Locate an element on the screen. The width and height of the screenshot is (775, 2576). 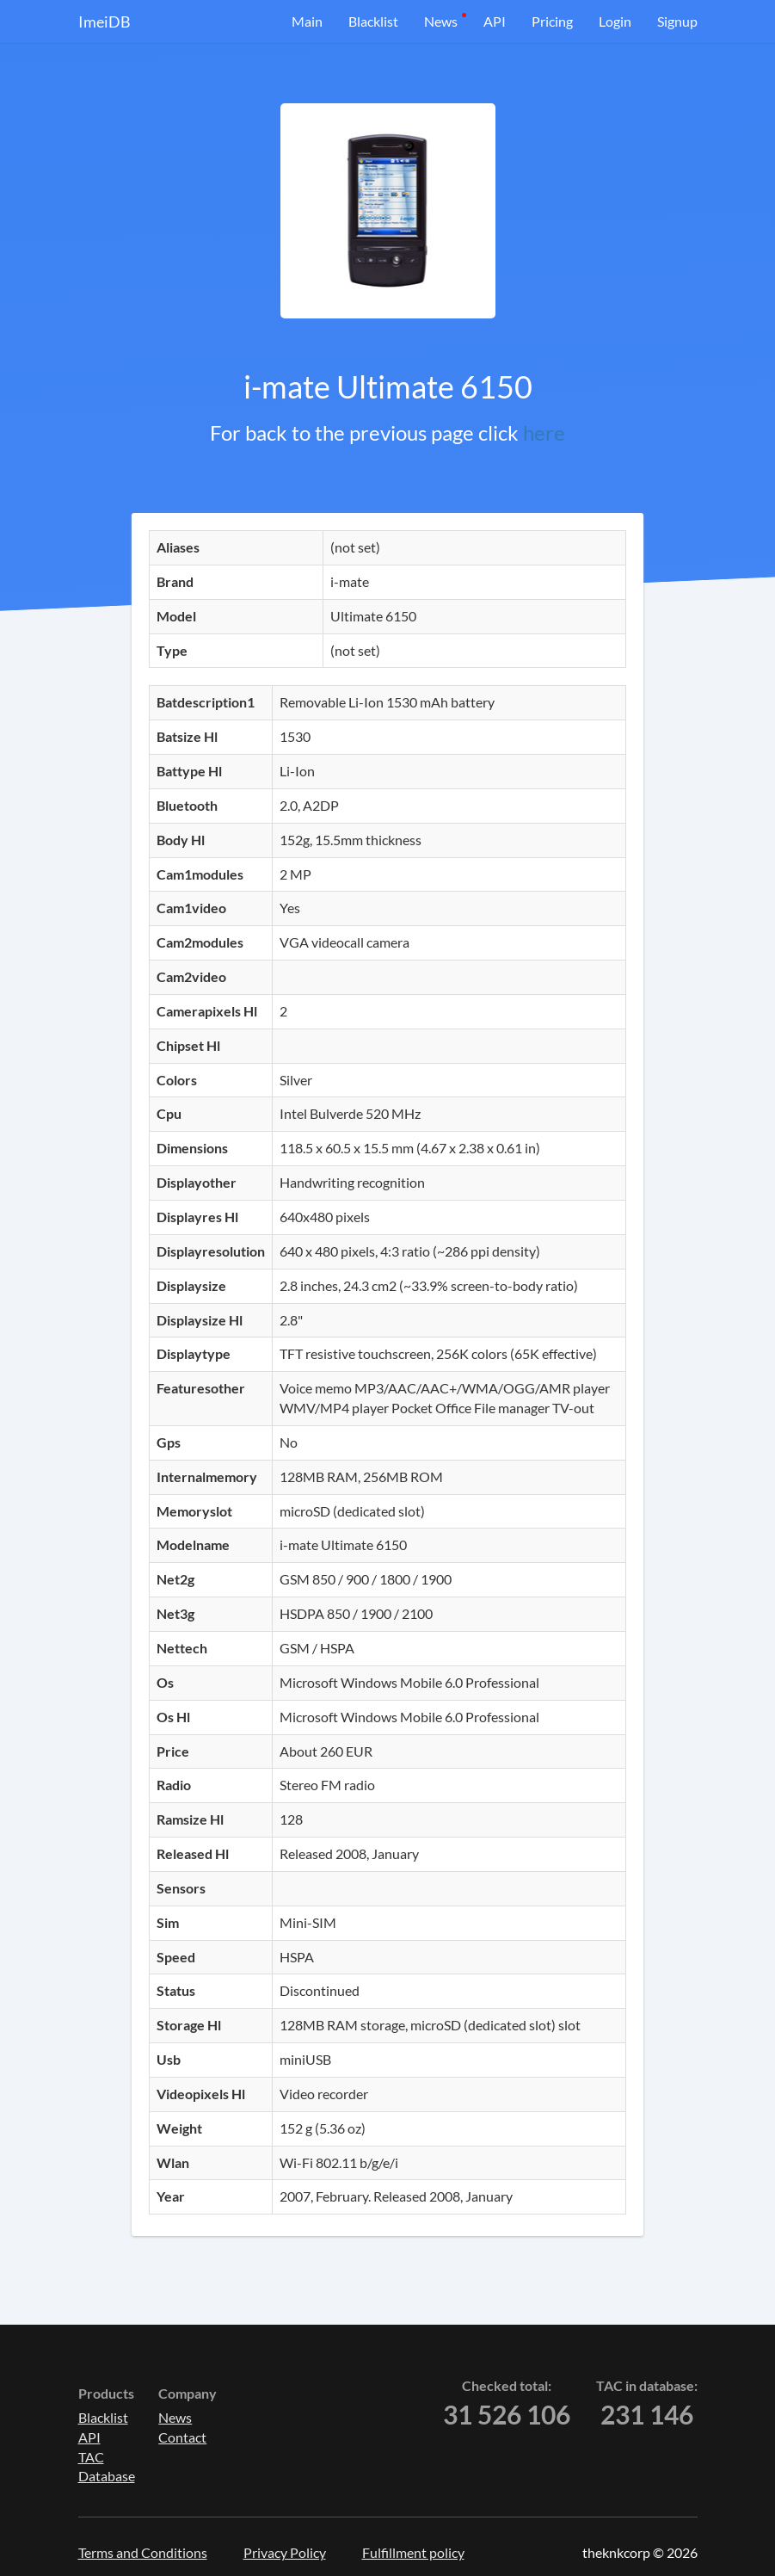
Signup is located at coordinates (677, 21).